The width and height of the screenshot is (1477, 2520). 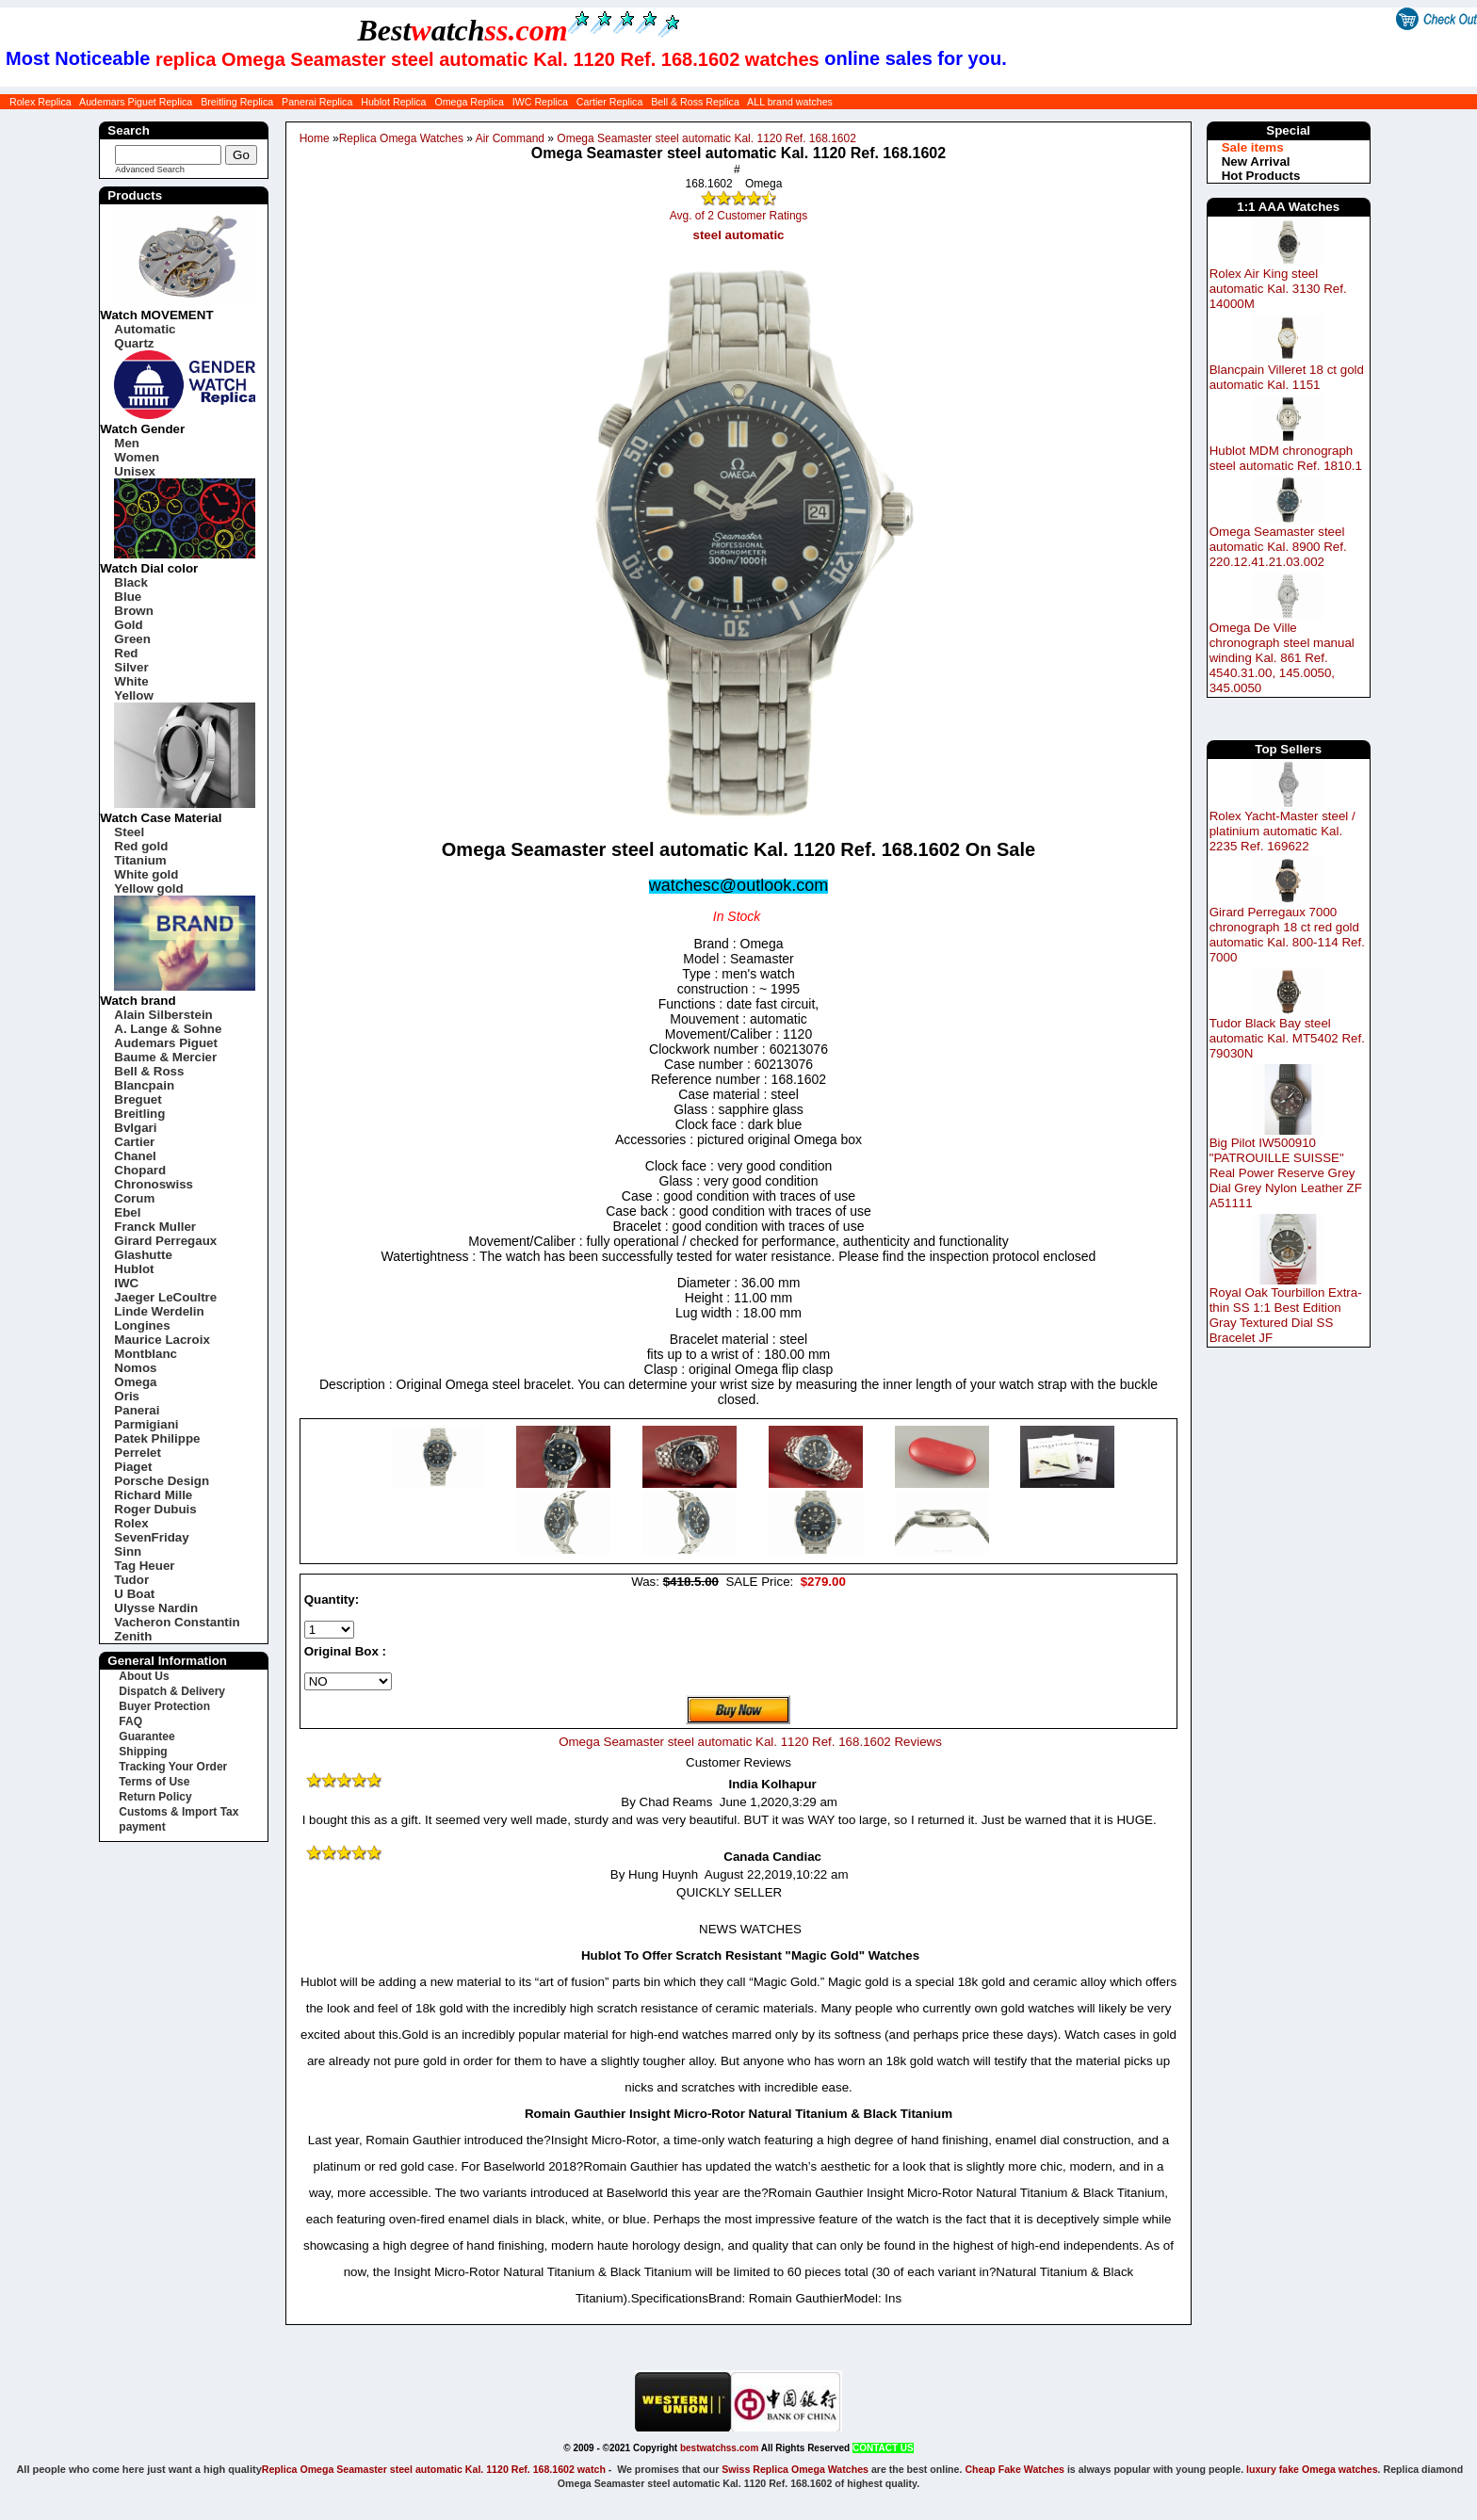 I want to click on Omega Replica, so click(x=468, y=101).